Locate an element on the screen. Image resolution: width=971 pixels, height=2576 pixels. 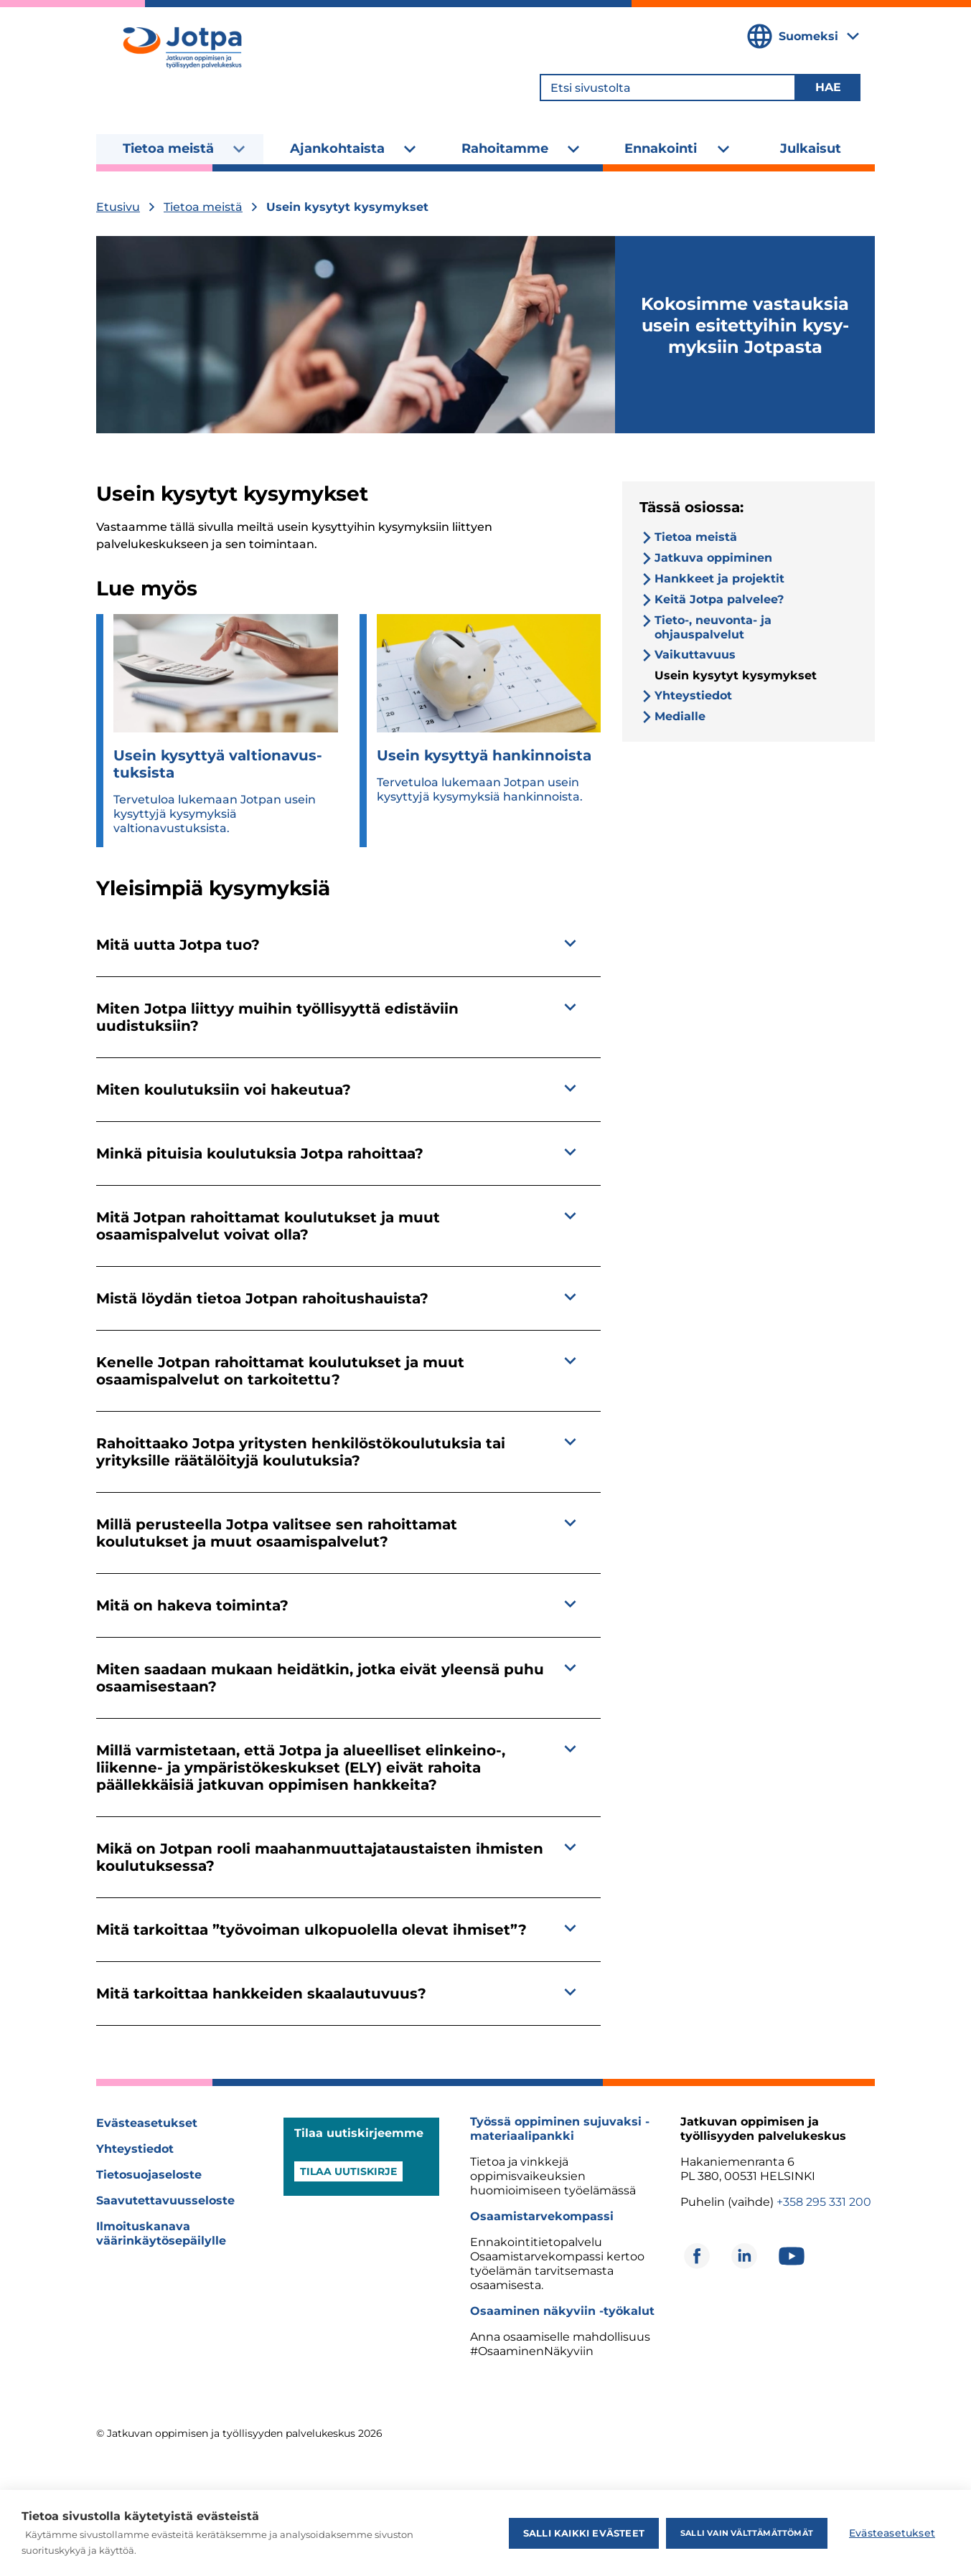
Tietoa meistä is located at coordinates (168, 148).